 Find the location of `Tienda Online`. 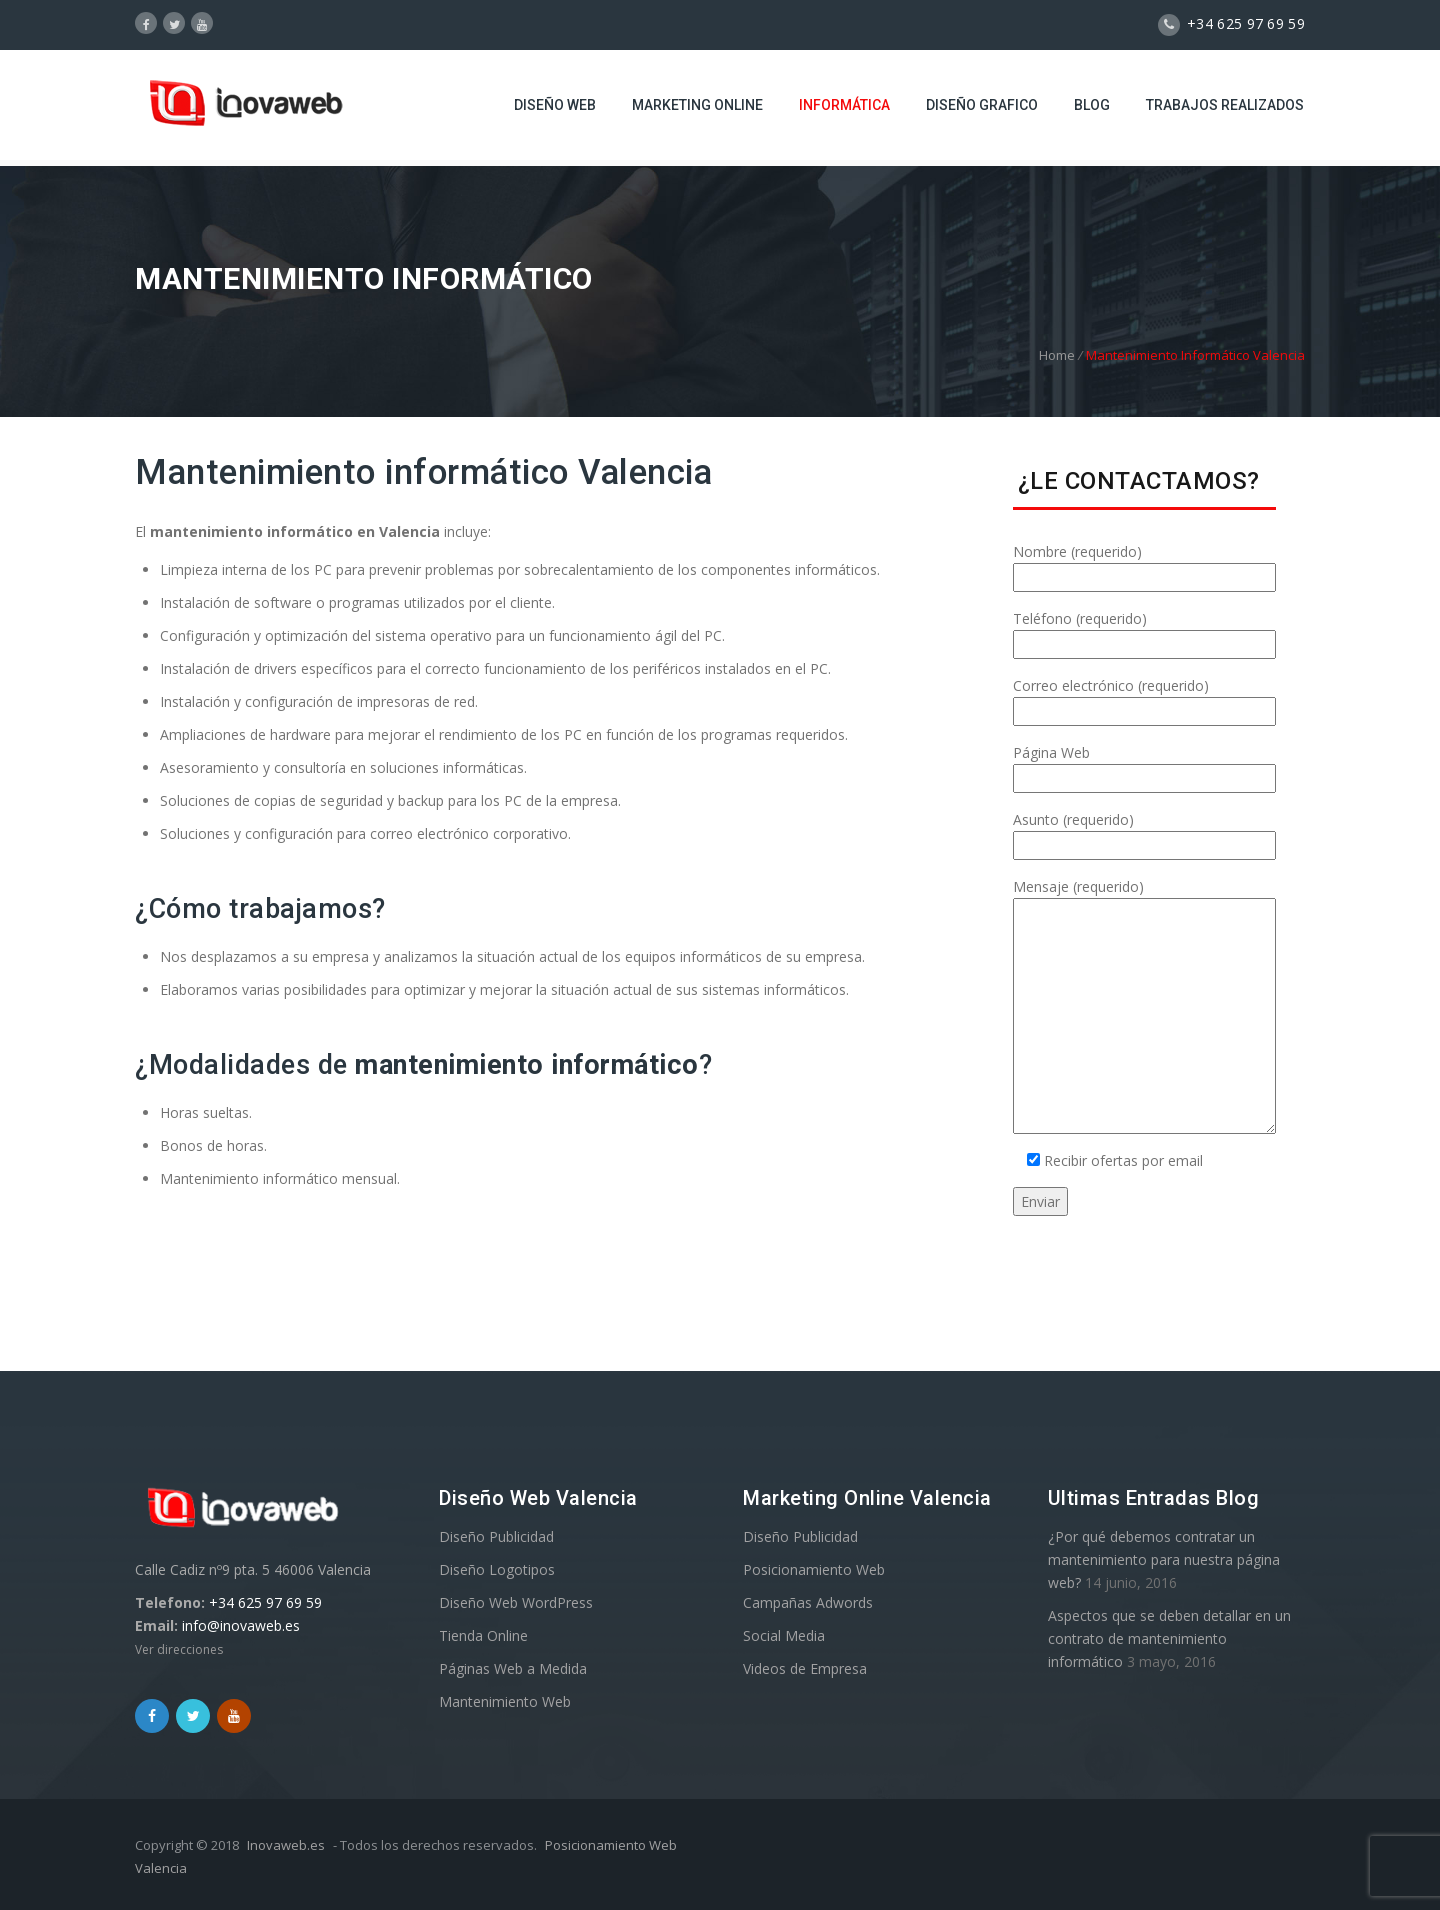

Tienda Online is located at coordinates (483, 1635).